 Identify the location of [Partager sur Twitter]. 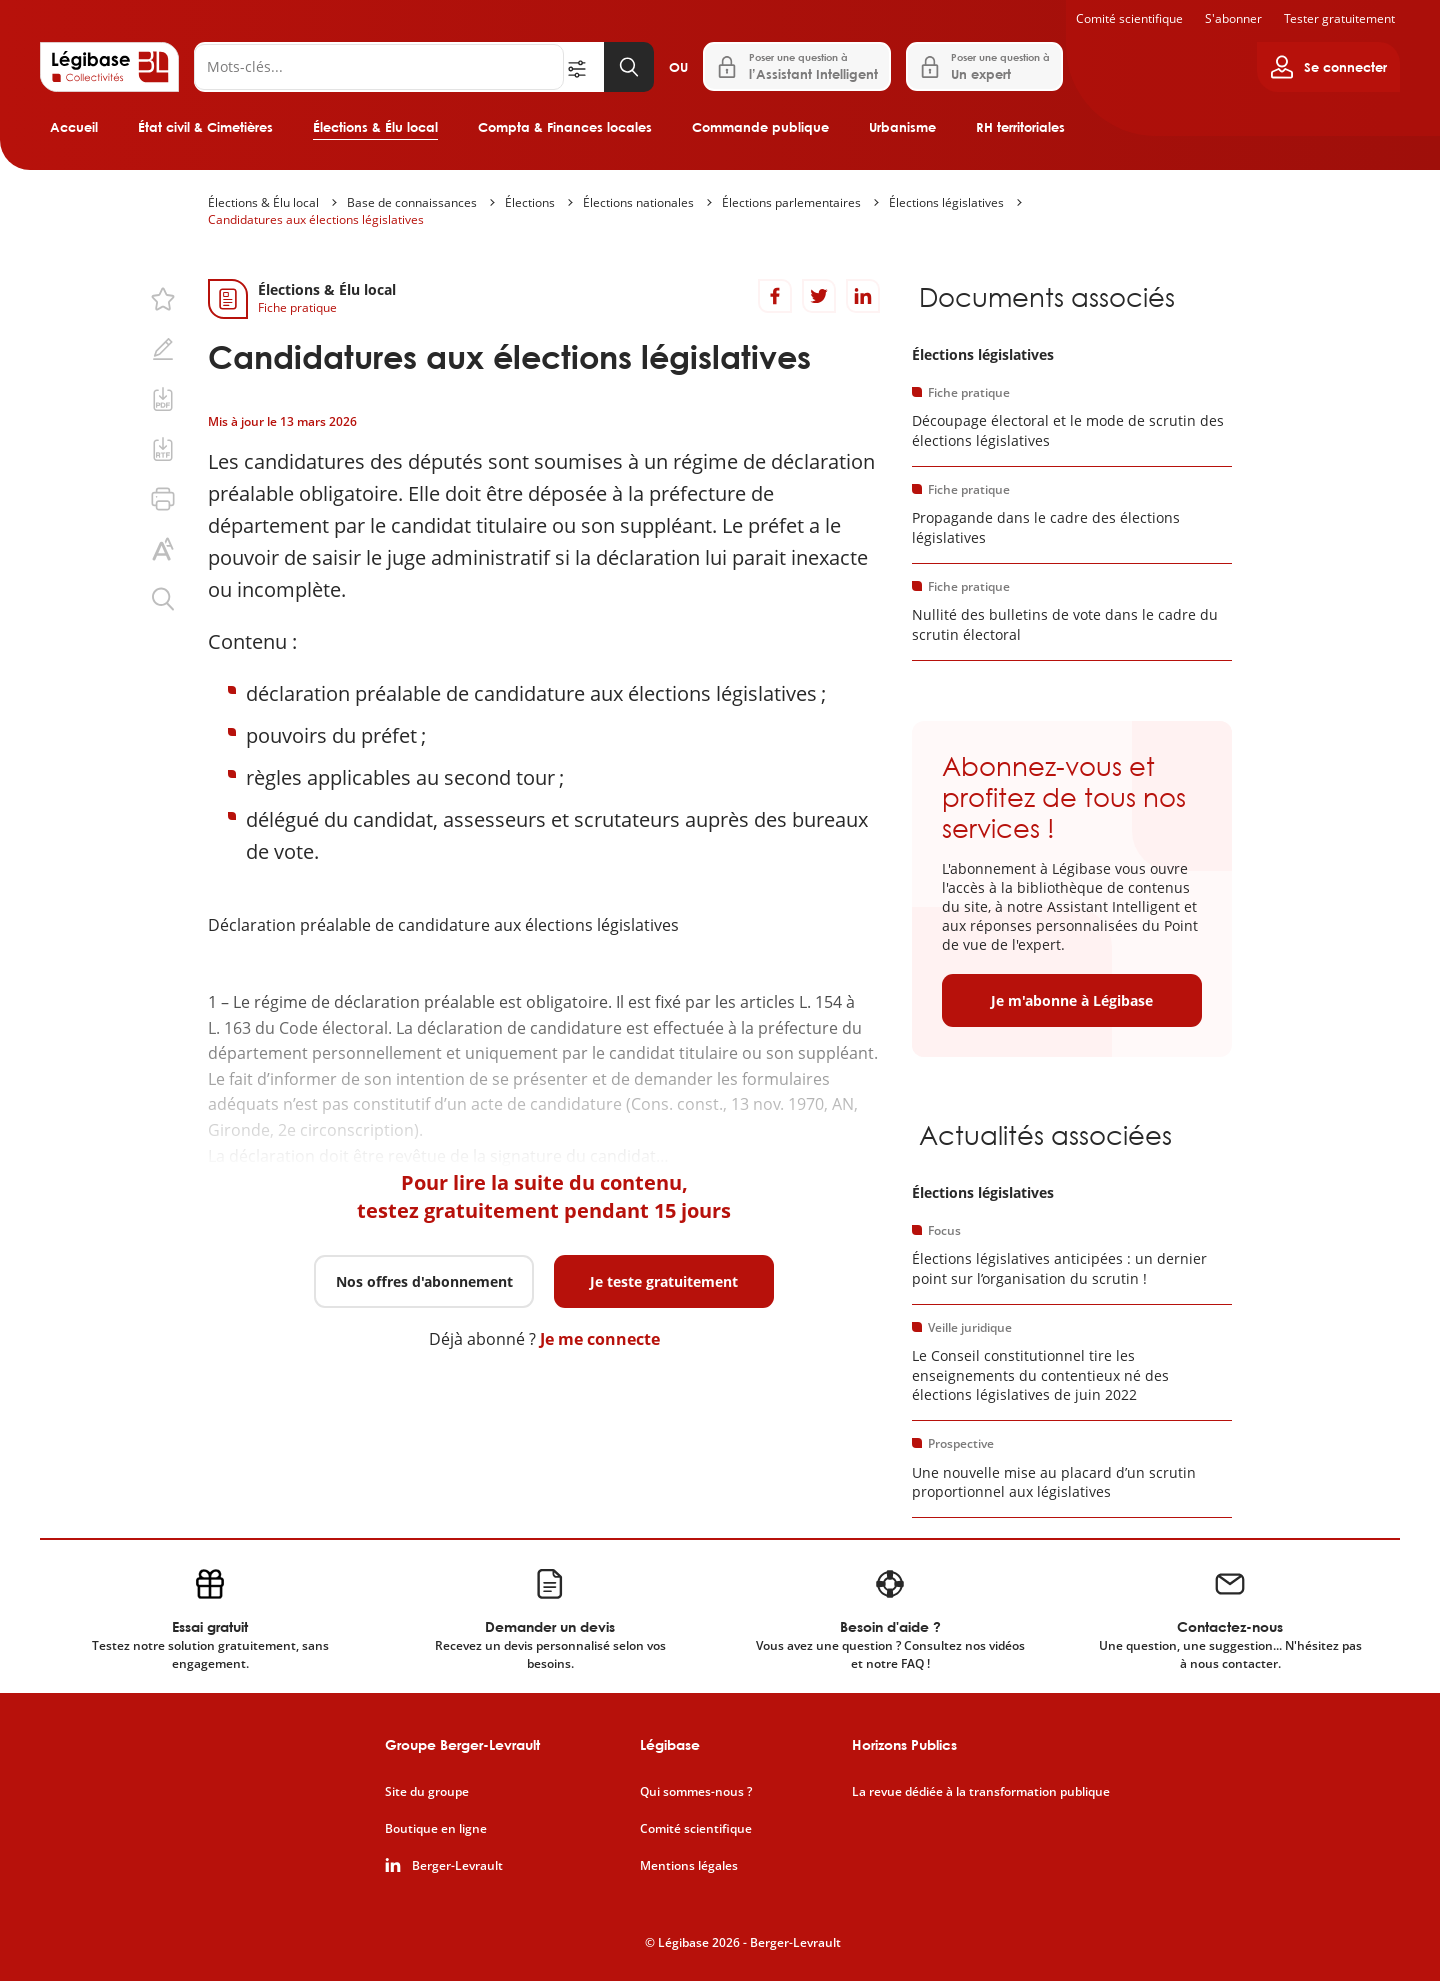
(819, 296).